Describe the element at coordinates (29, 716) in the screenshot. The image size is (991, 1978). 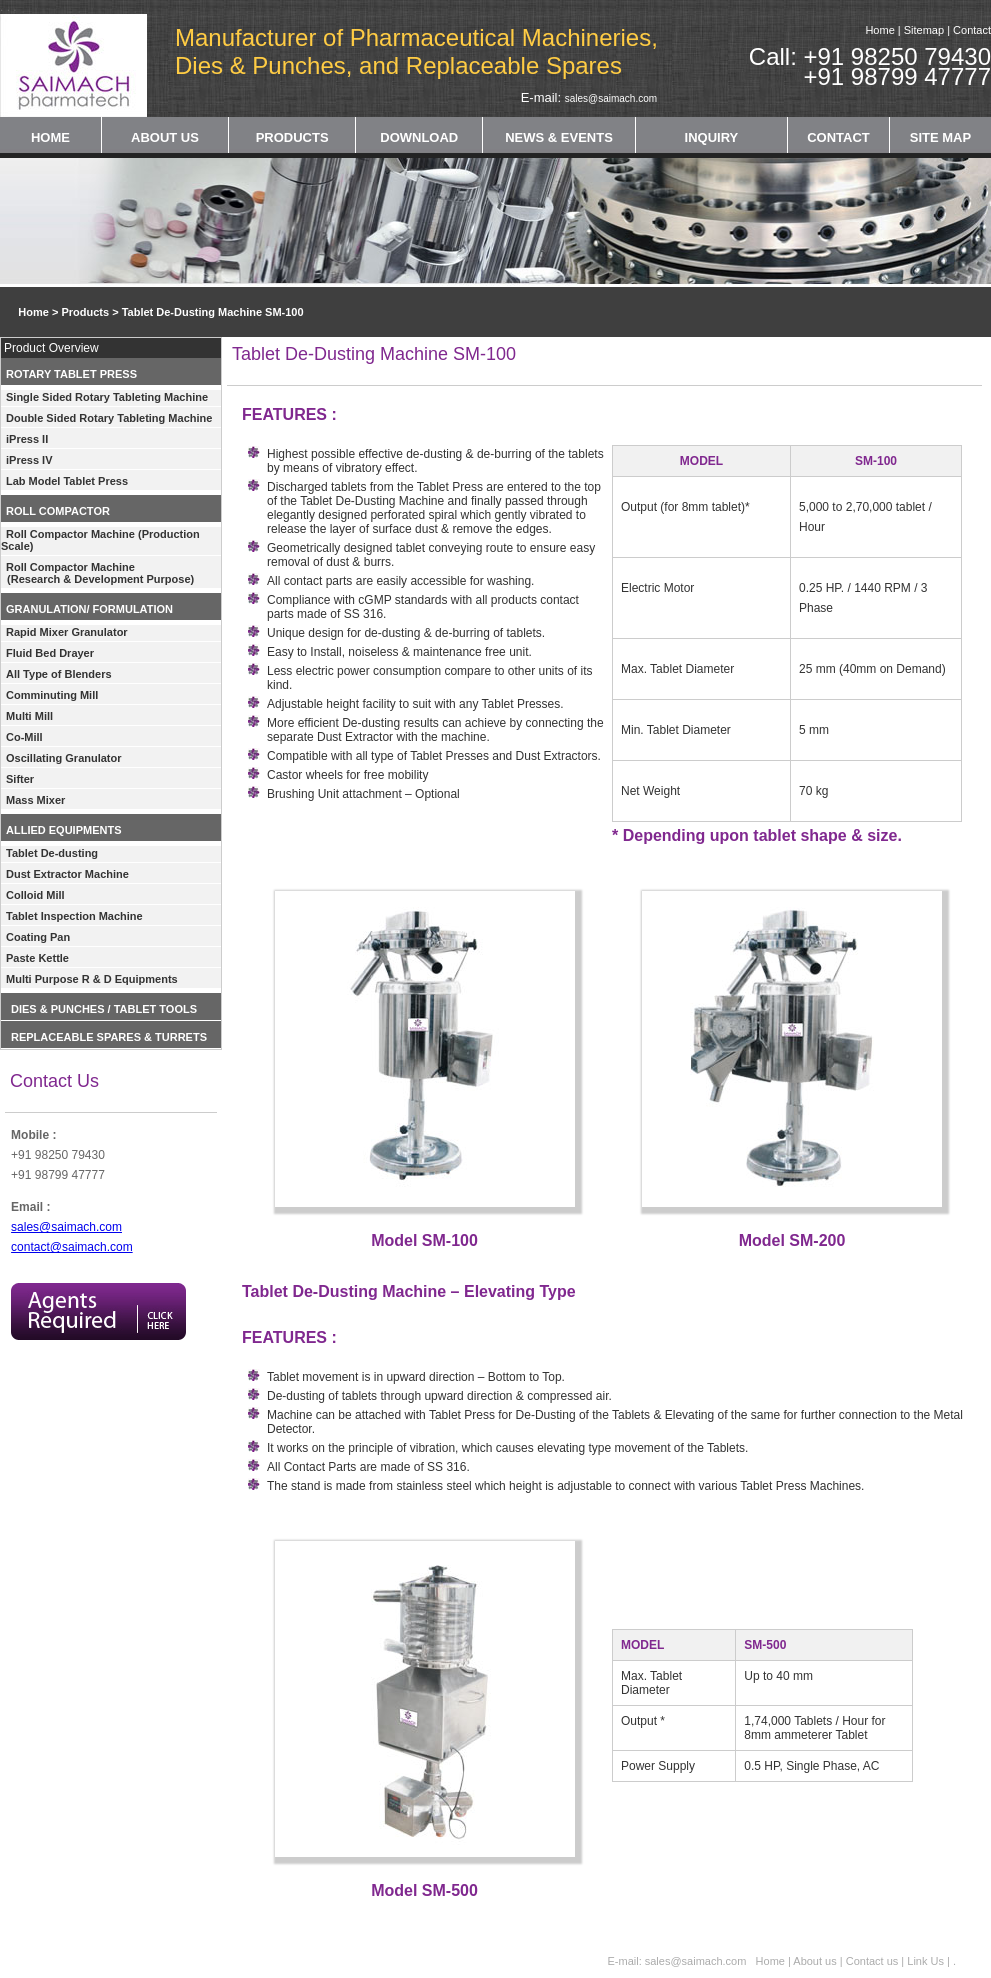
I see `Multi Mill` at that location.